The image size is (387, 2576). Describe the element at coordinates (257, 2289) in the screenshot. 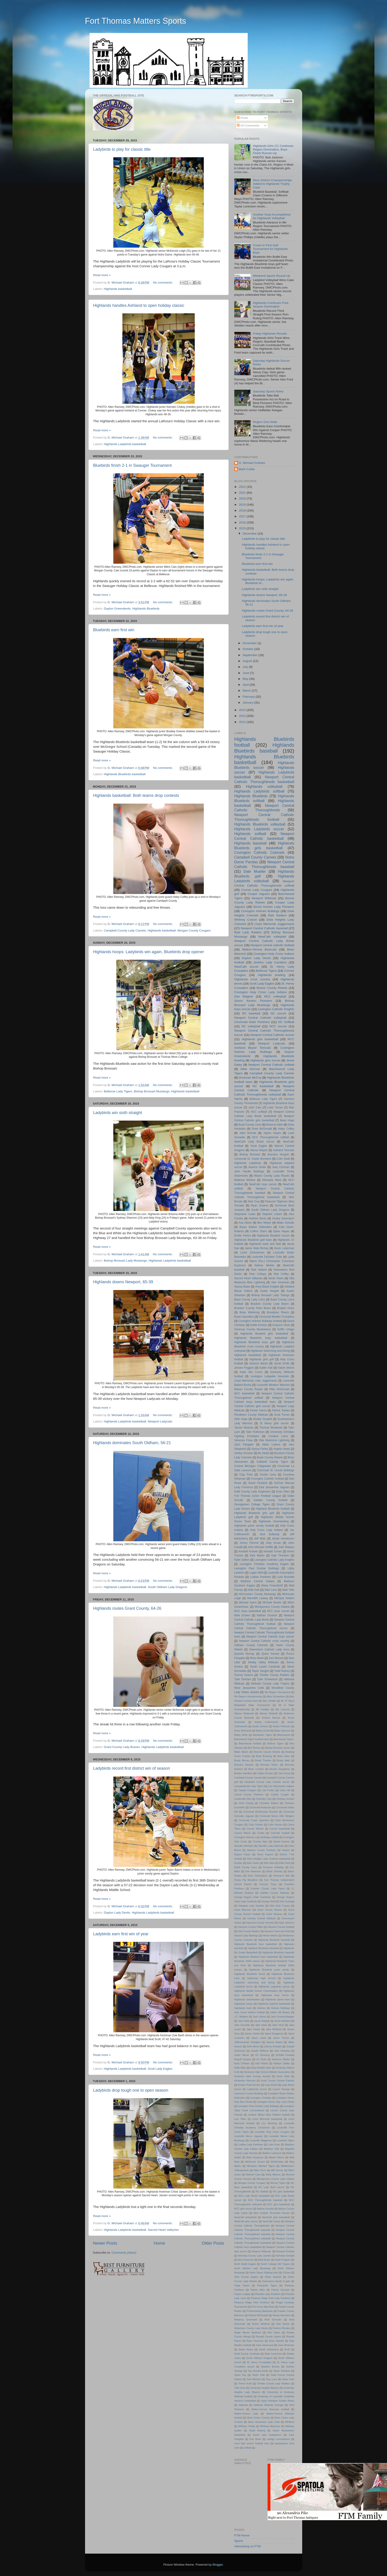

I see `Patrick Allen` at that location.